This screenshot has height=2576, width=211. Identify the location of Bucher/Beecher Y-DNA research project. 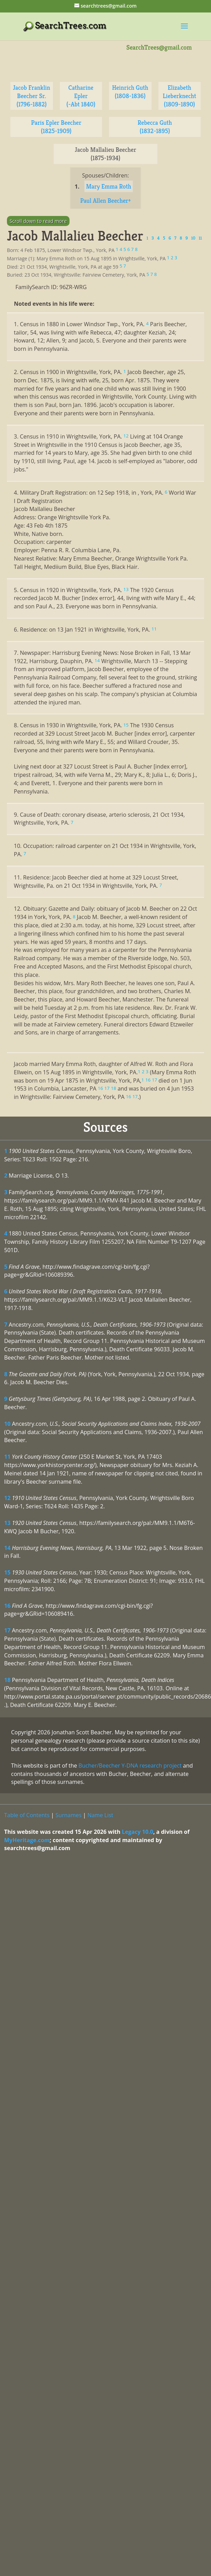
(130, 1765).